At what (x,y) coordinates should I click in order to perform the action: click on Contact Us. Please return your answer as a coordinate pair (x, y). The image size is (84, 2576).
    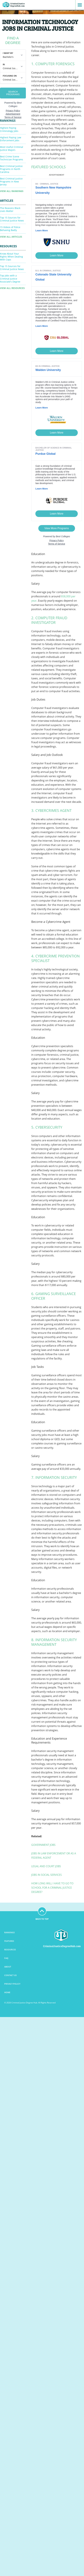
    Looking at the image, I should click on (10, 1975).